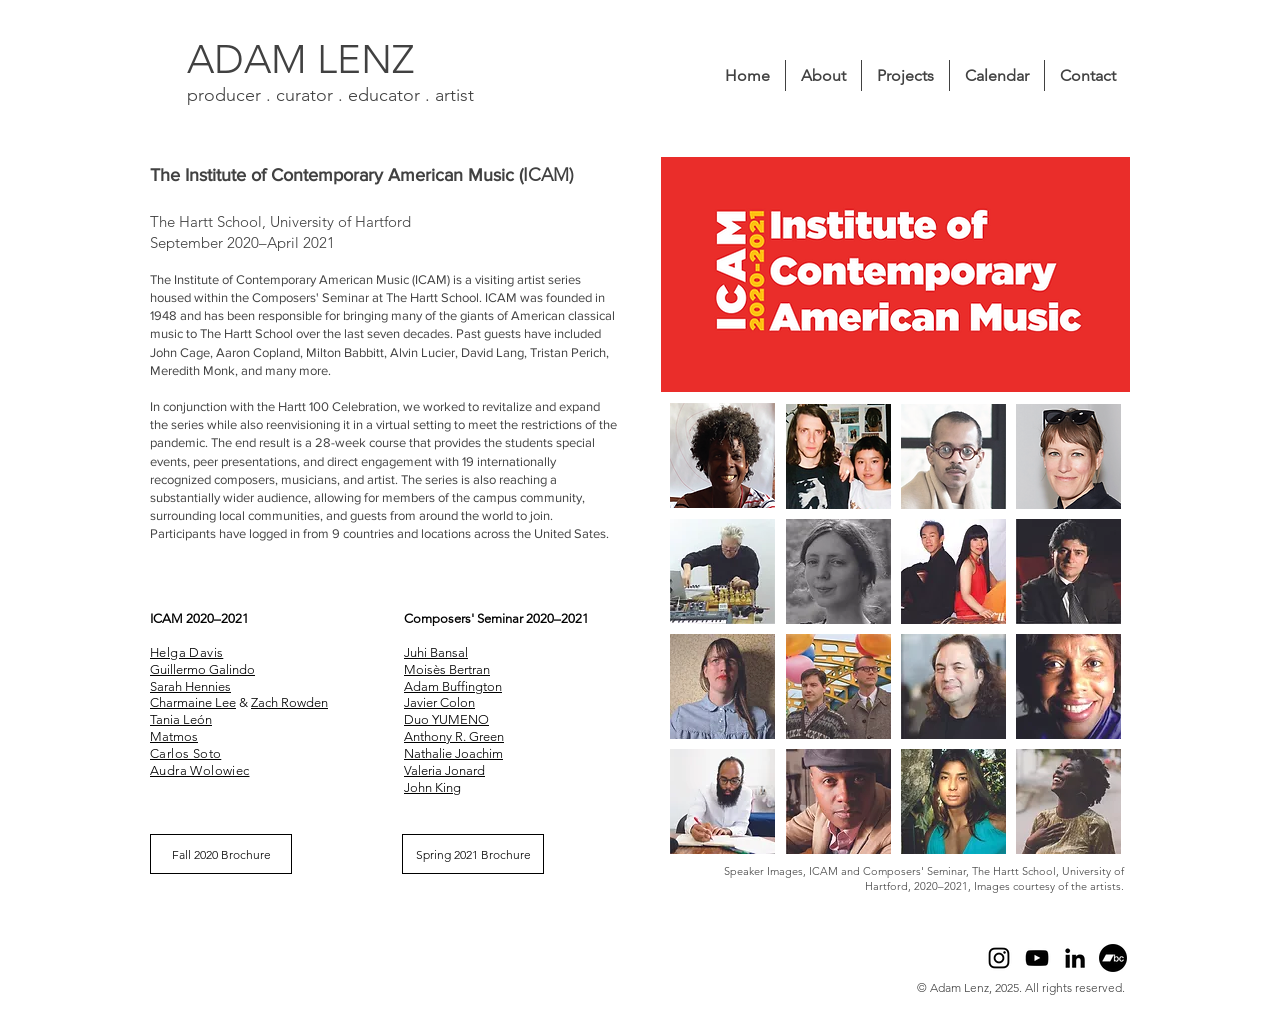  Describe the element at coordinates (444, 770) in the screenshot. I see `Valeria Jonard` at that location.